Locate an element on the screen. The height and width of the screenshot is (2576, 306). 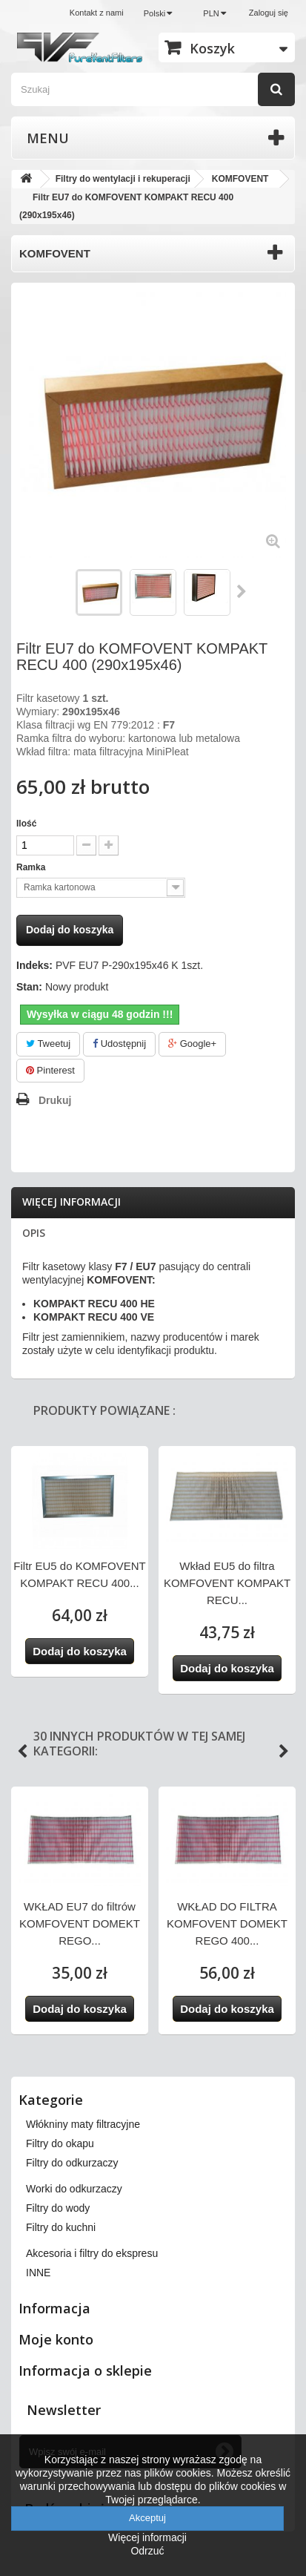
Next is located at coordinates (283, 1751).